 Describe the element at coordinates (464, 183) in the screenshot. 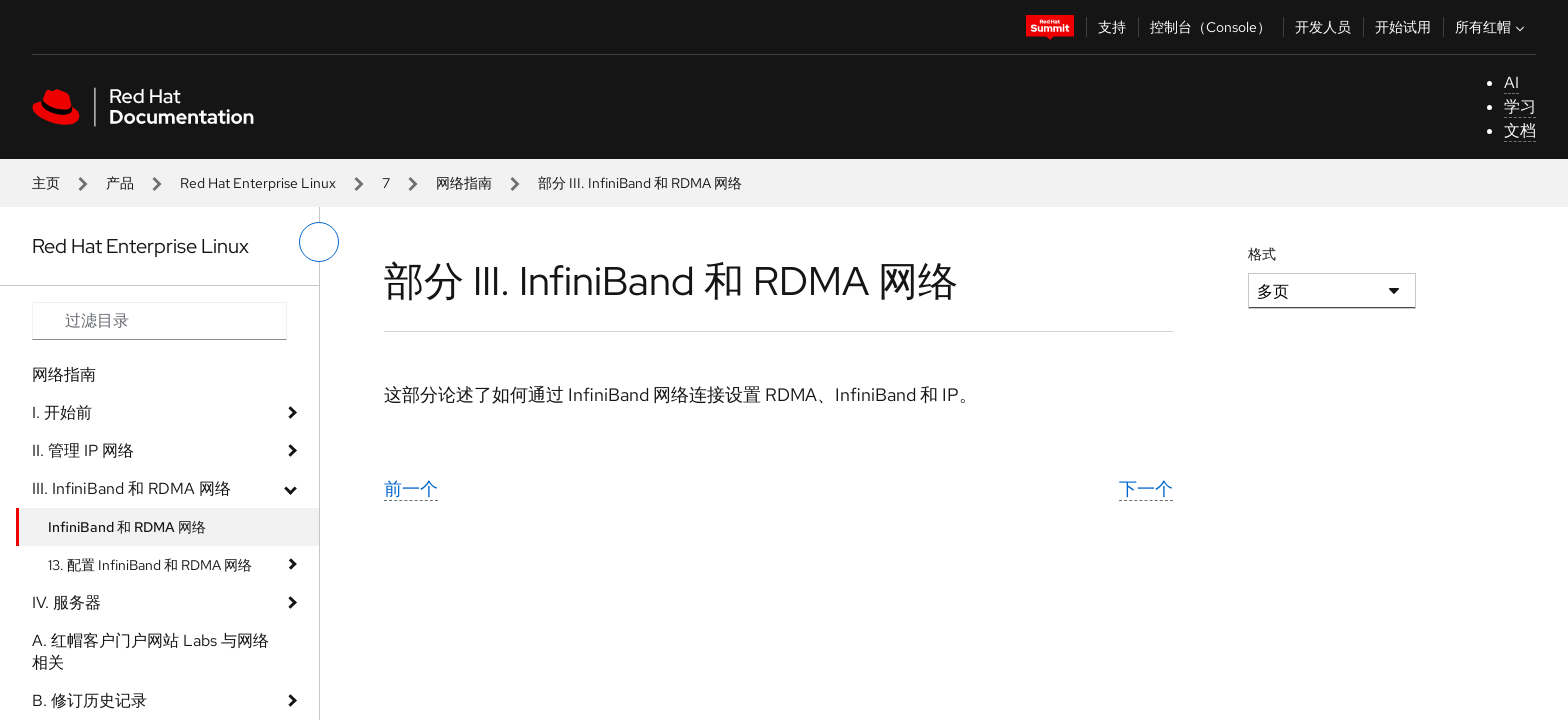

I see `网络指南` at that location.